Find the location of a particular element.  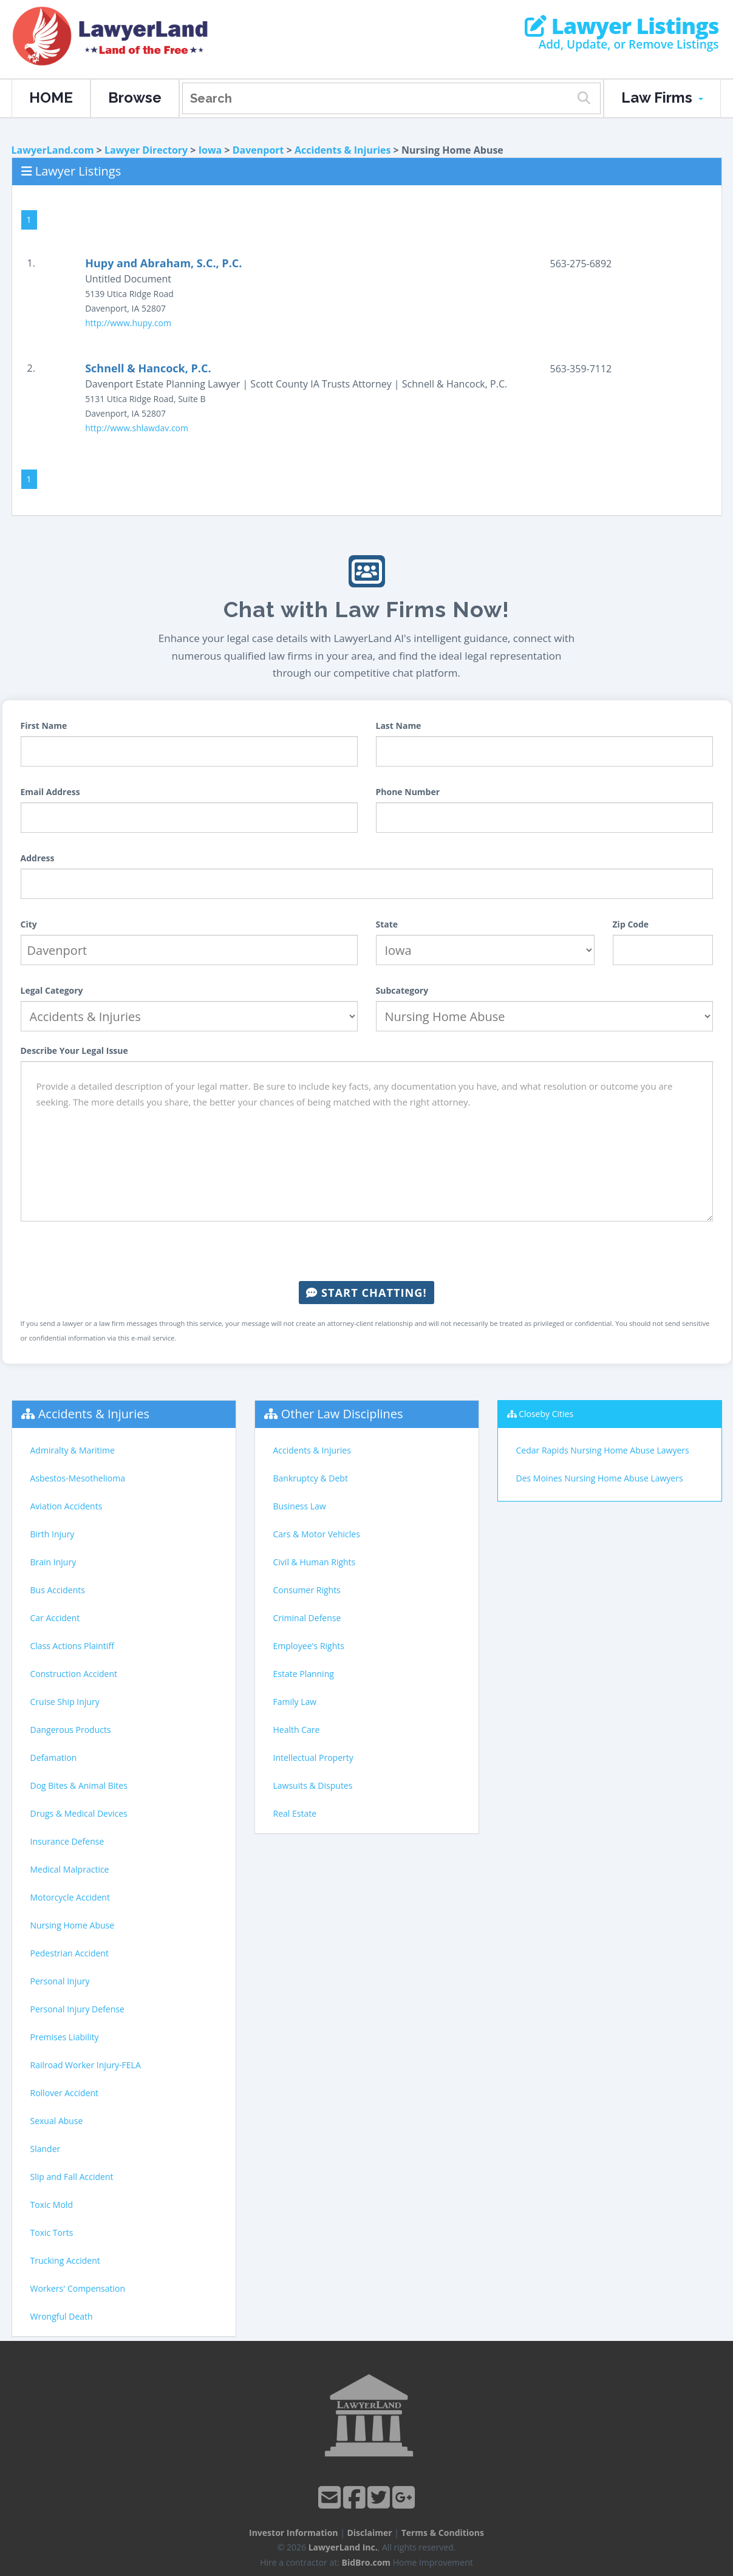

Address is located at coordinates (38, 858).